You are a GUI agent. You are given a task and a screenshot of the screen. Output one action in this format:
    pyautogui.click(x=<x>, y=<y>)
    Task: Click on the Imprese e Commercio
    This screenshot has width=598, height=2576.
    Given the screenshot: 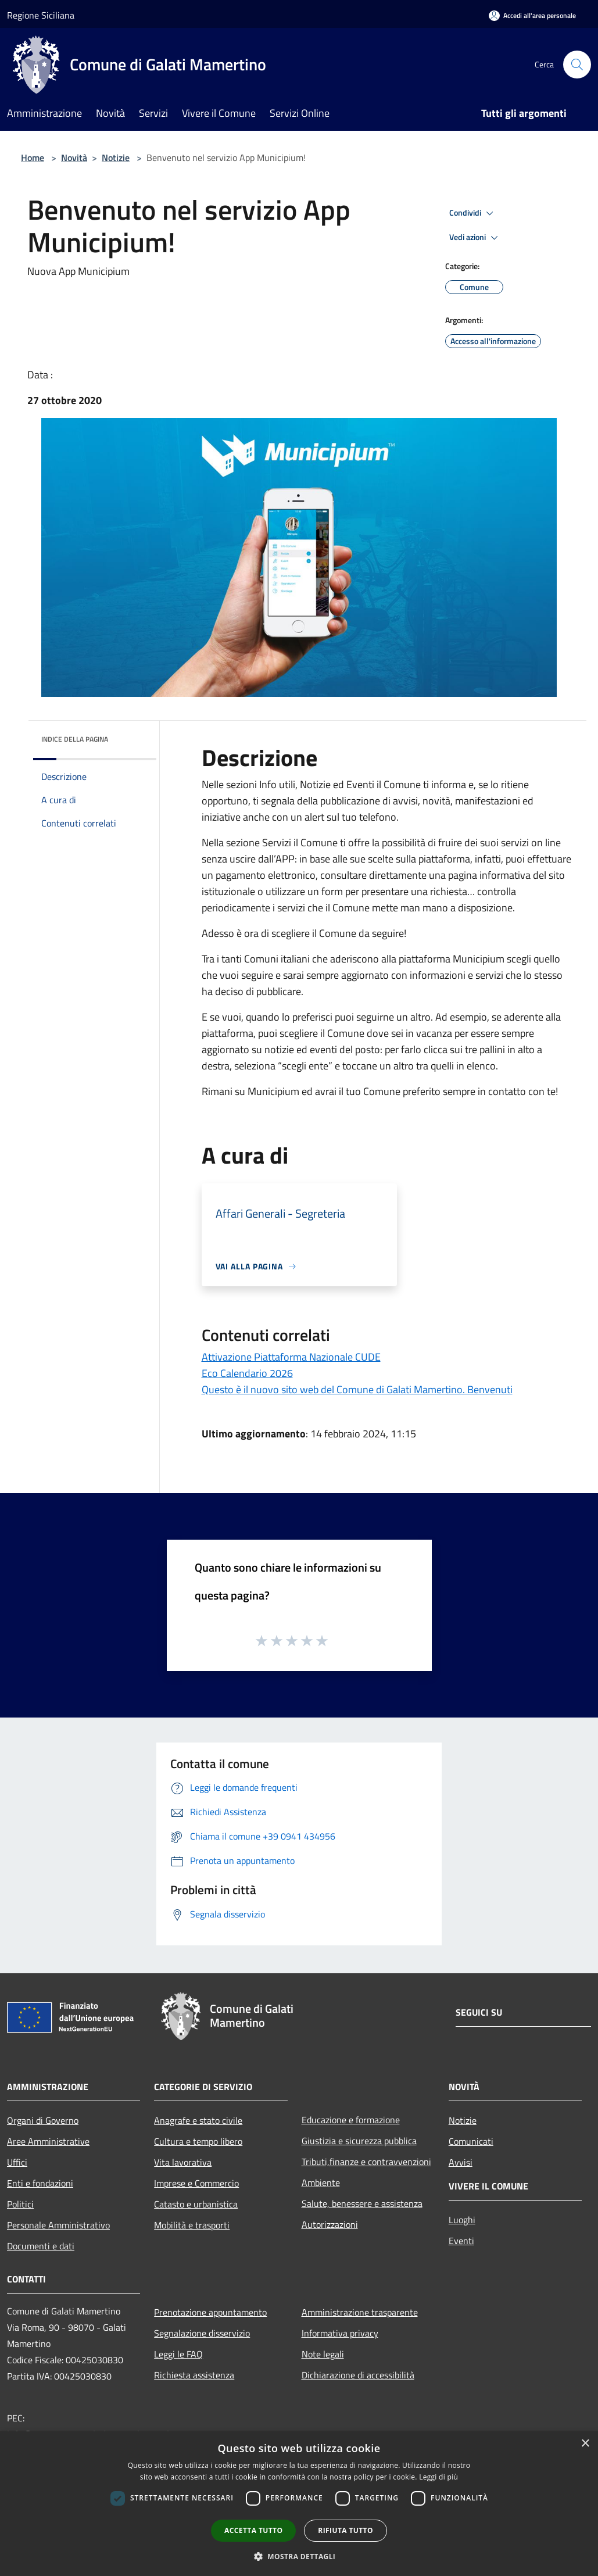 What is the action you would take?
    pyautogui.click(x=196, y=2183)
    